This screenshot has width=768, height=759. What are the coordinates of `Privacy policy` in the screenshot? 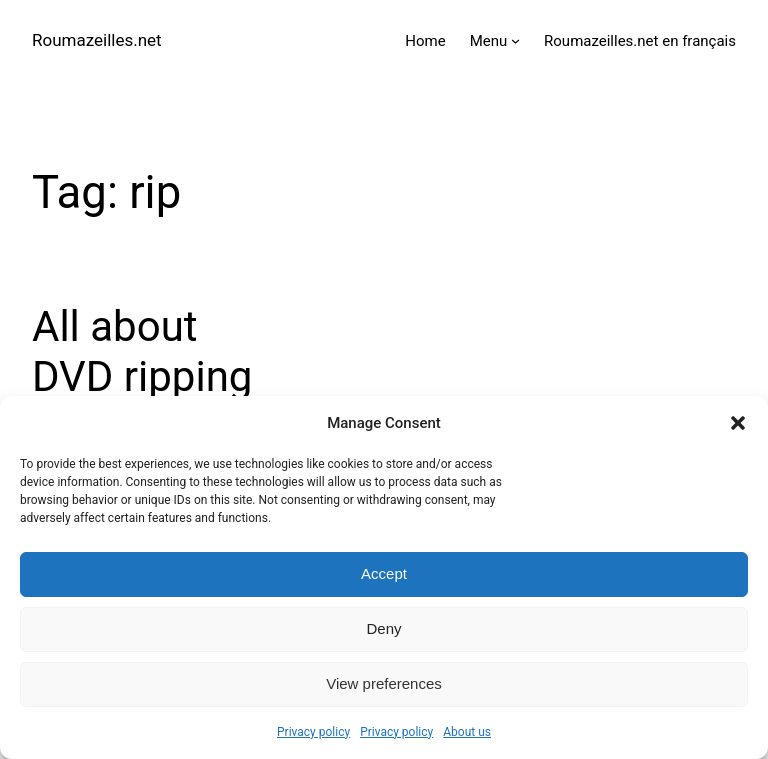 It's located at (313, 732).